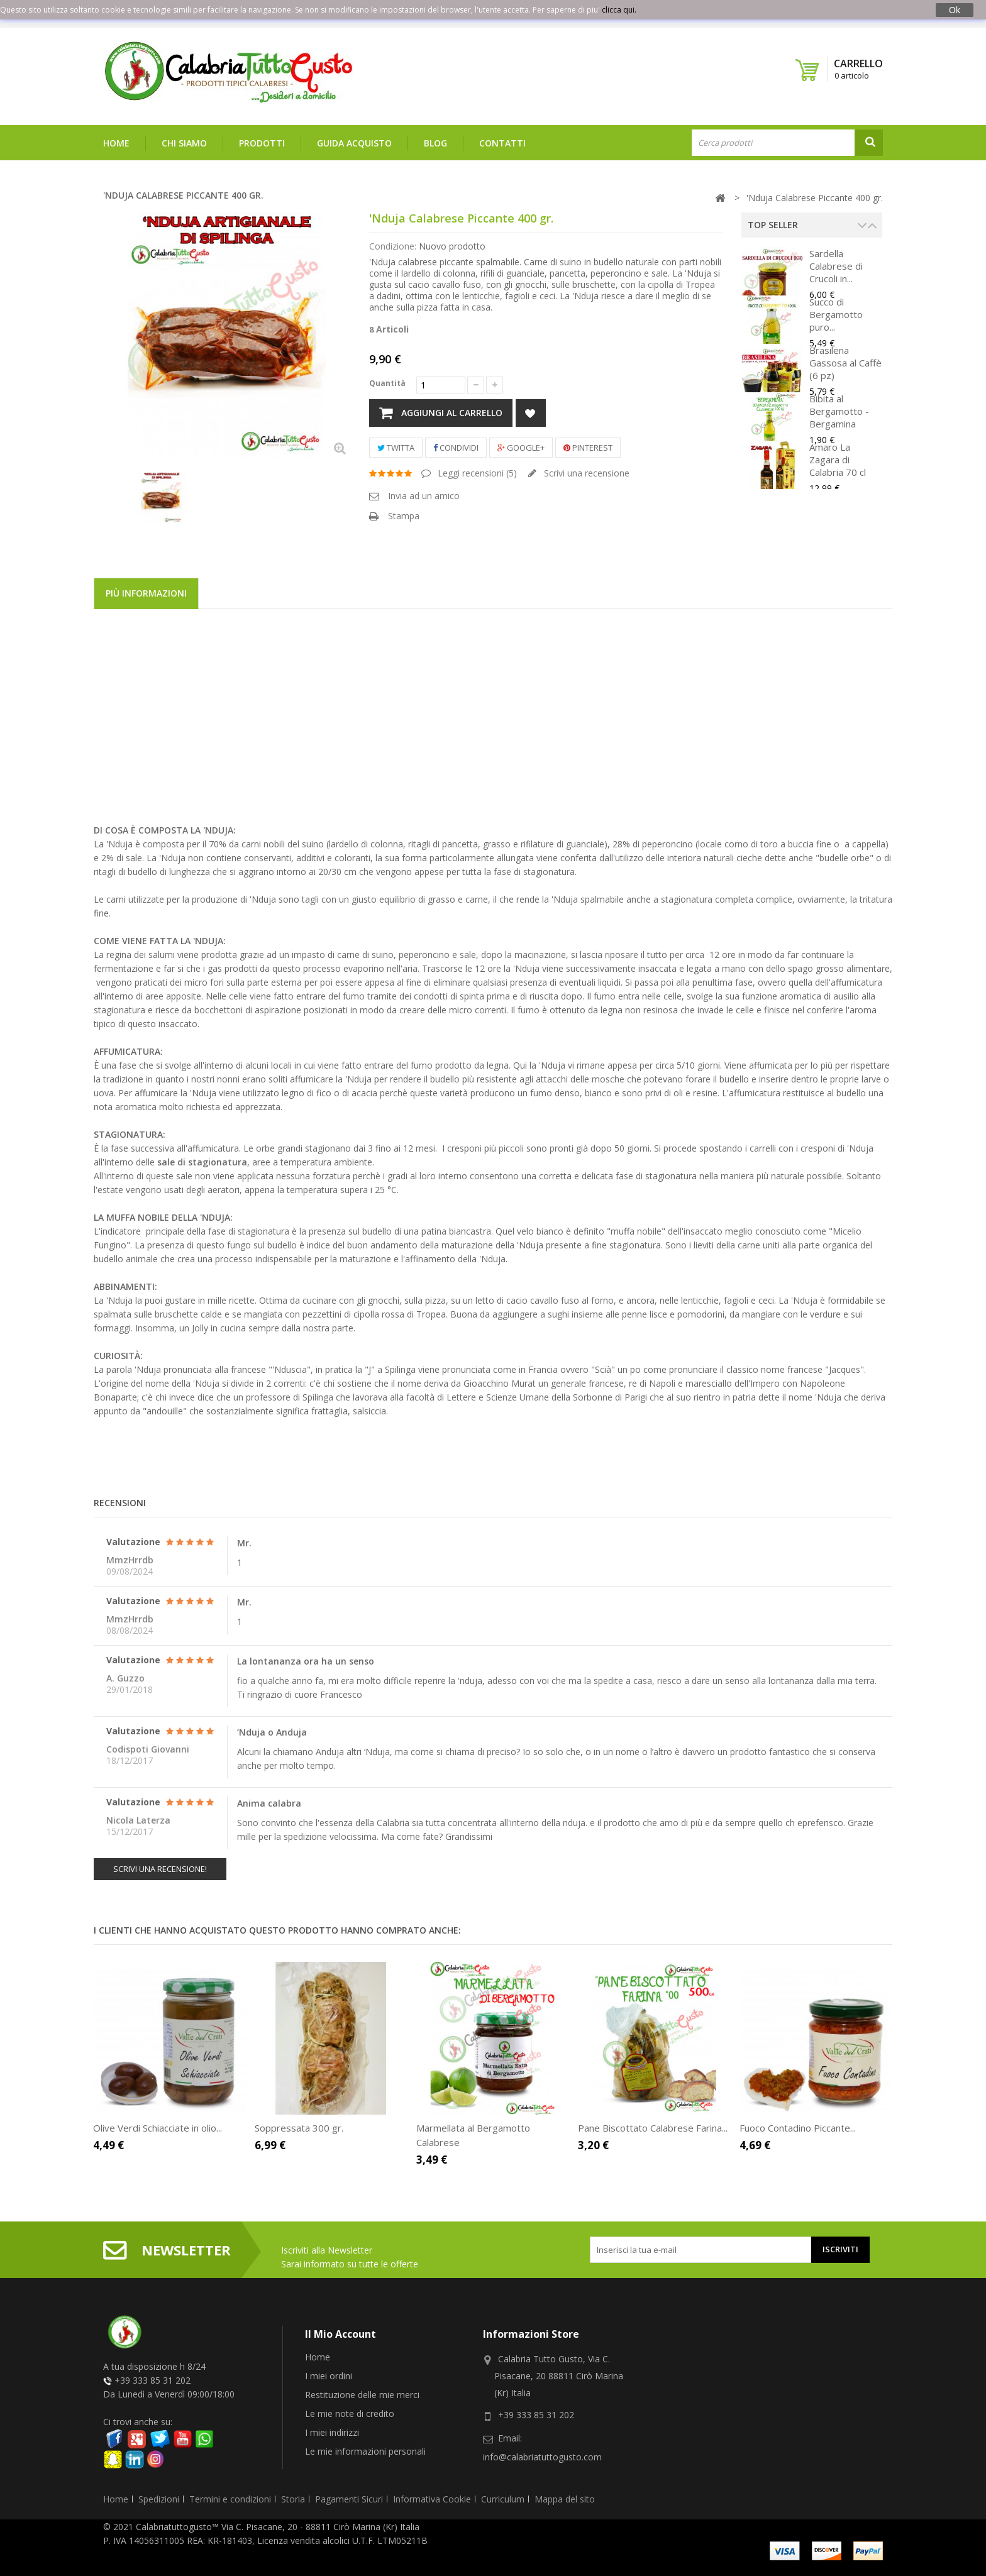  I want to click on Contatti, so click(502, 143).